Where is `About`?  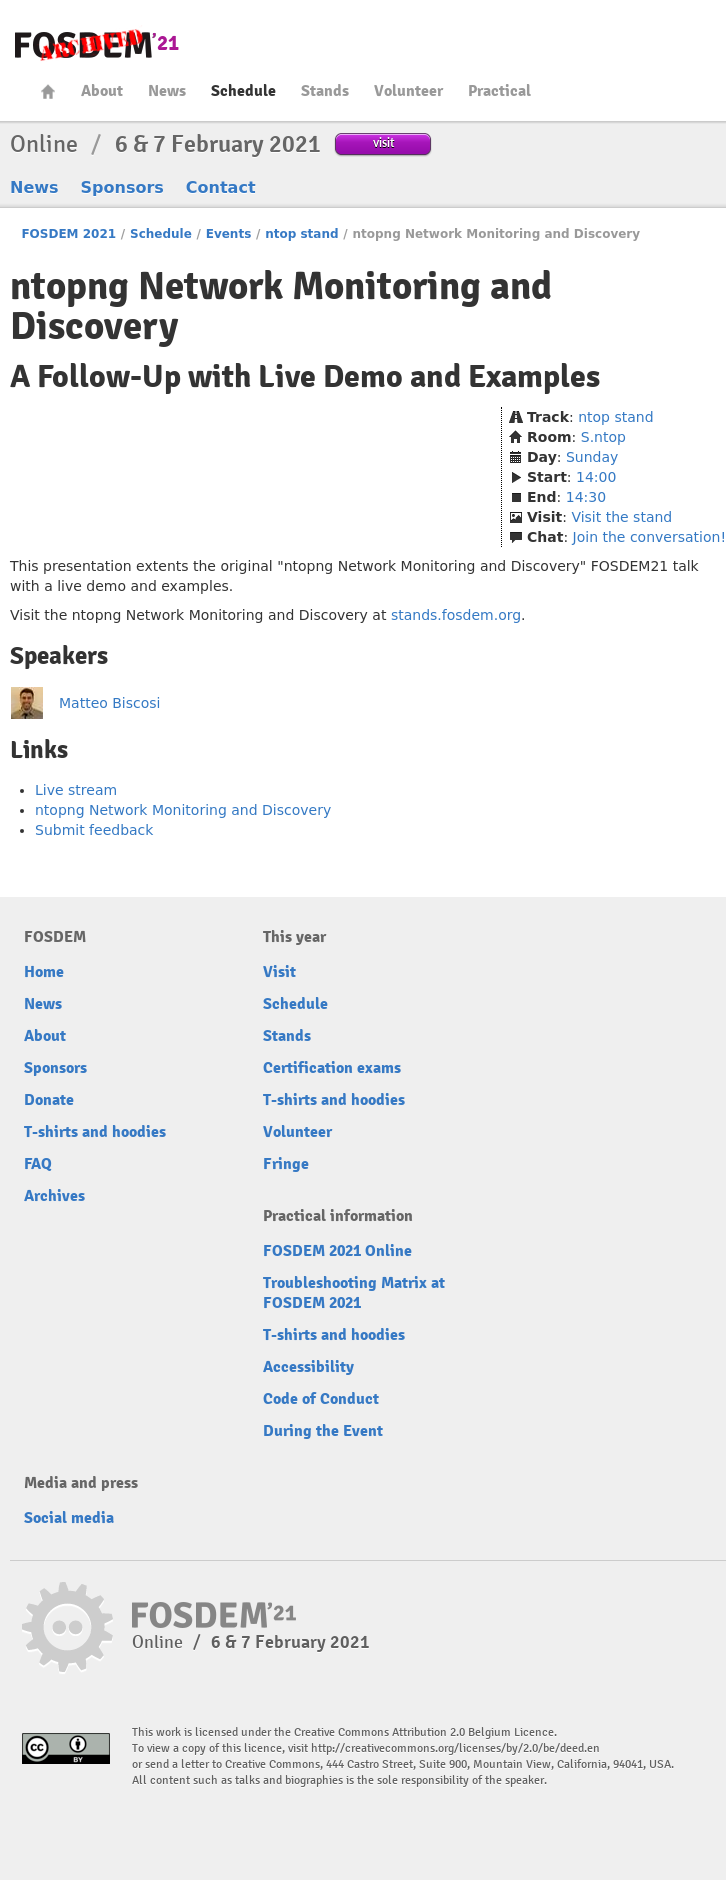 About is located at coordinates (102, 91).